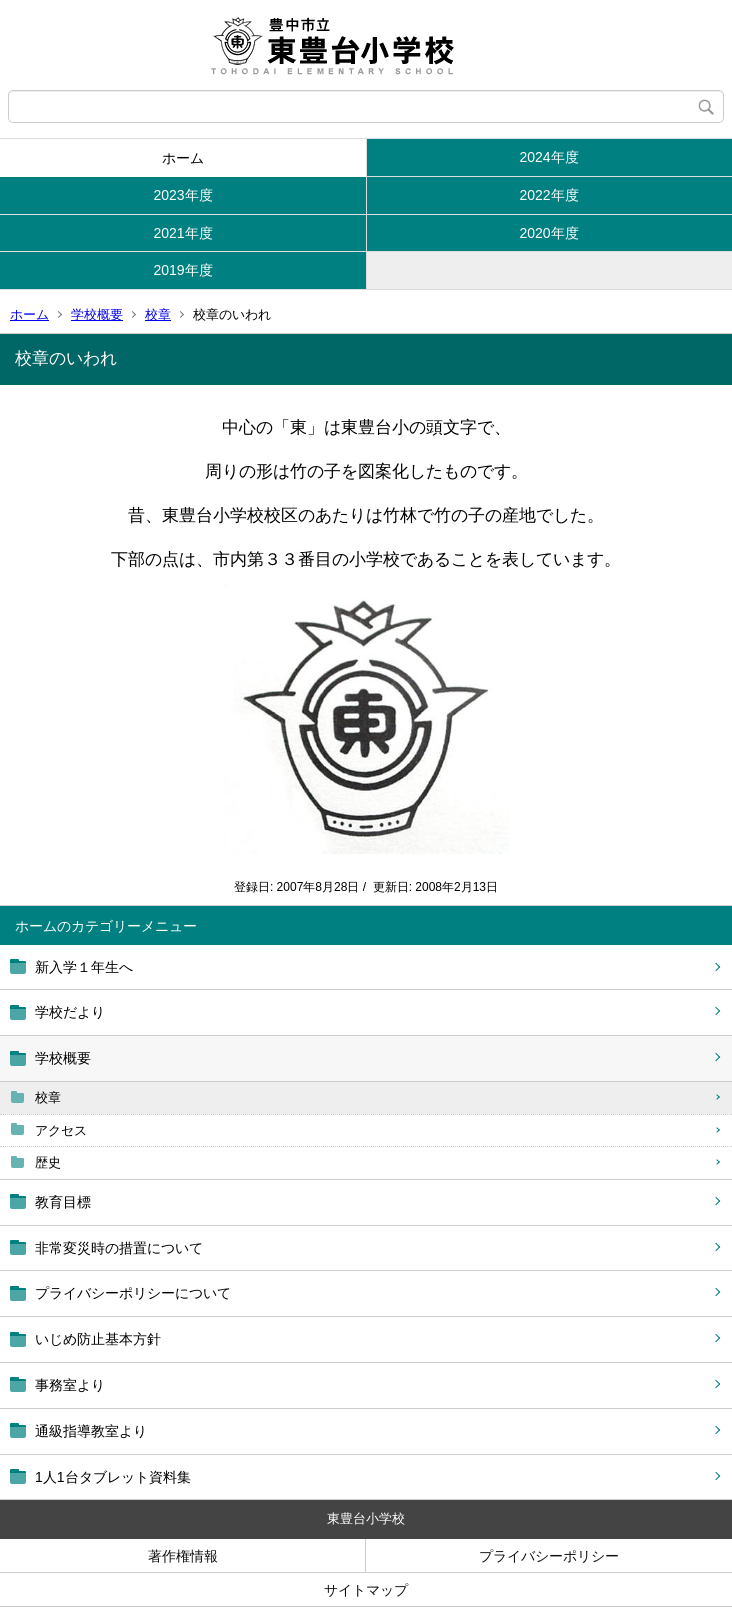 Image resolution: width=732 pixels, height=1607 pixels. What do you see at coordinates (70, 1012) in the screenshot?
I see `学校だより` at bounding box center [70, 1012].